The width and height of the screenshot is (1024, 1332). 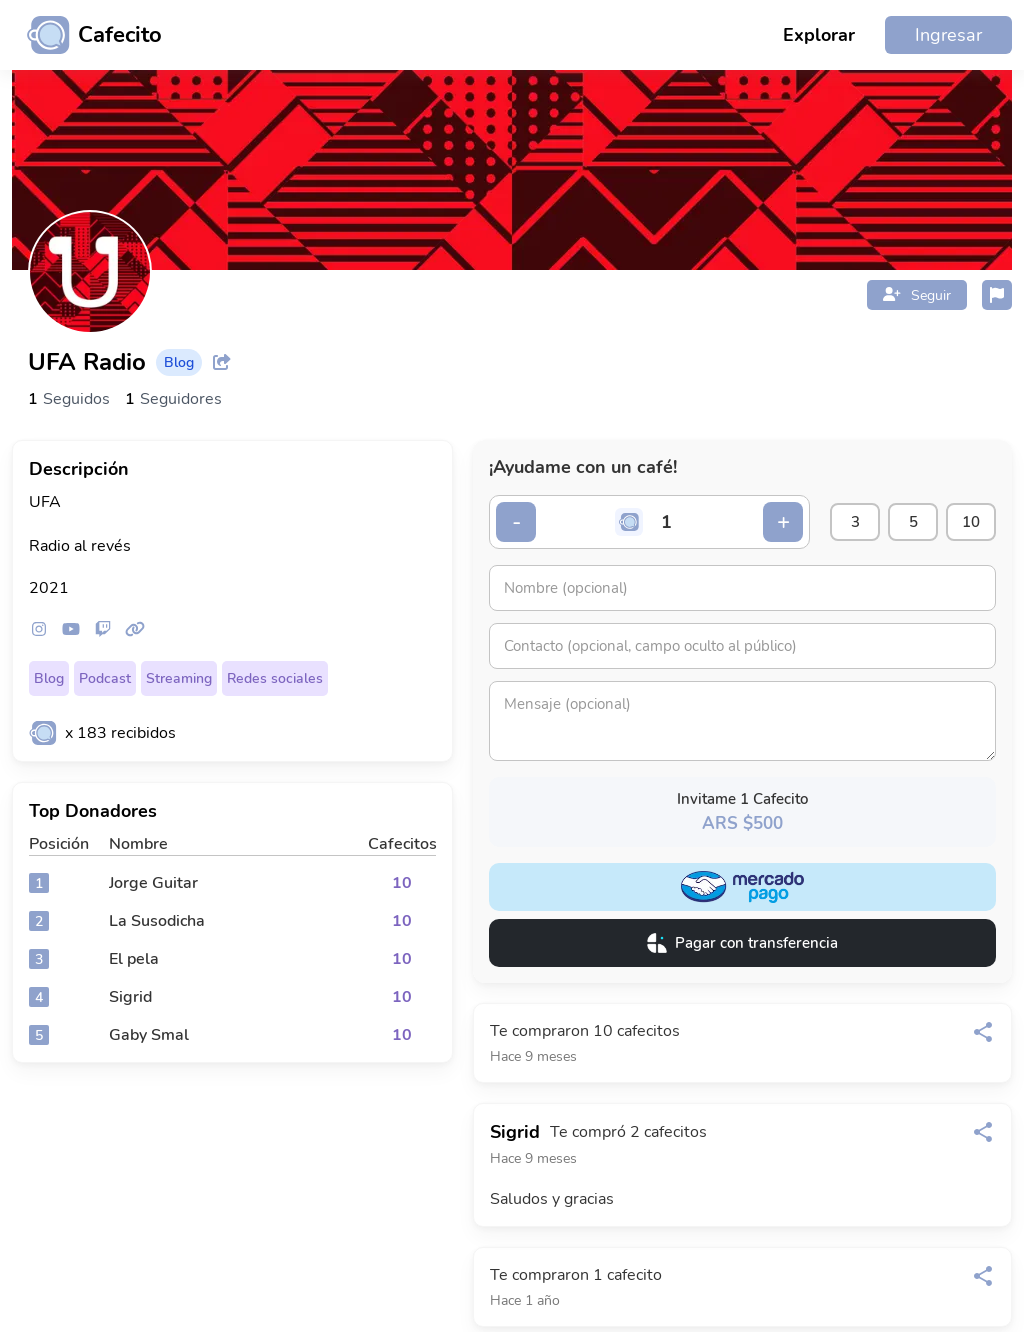 What do you see at coordinates (516, 522) in the screenshot?
I see `- [Decrementar cantidad]` at bounding box center [516, 522].